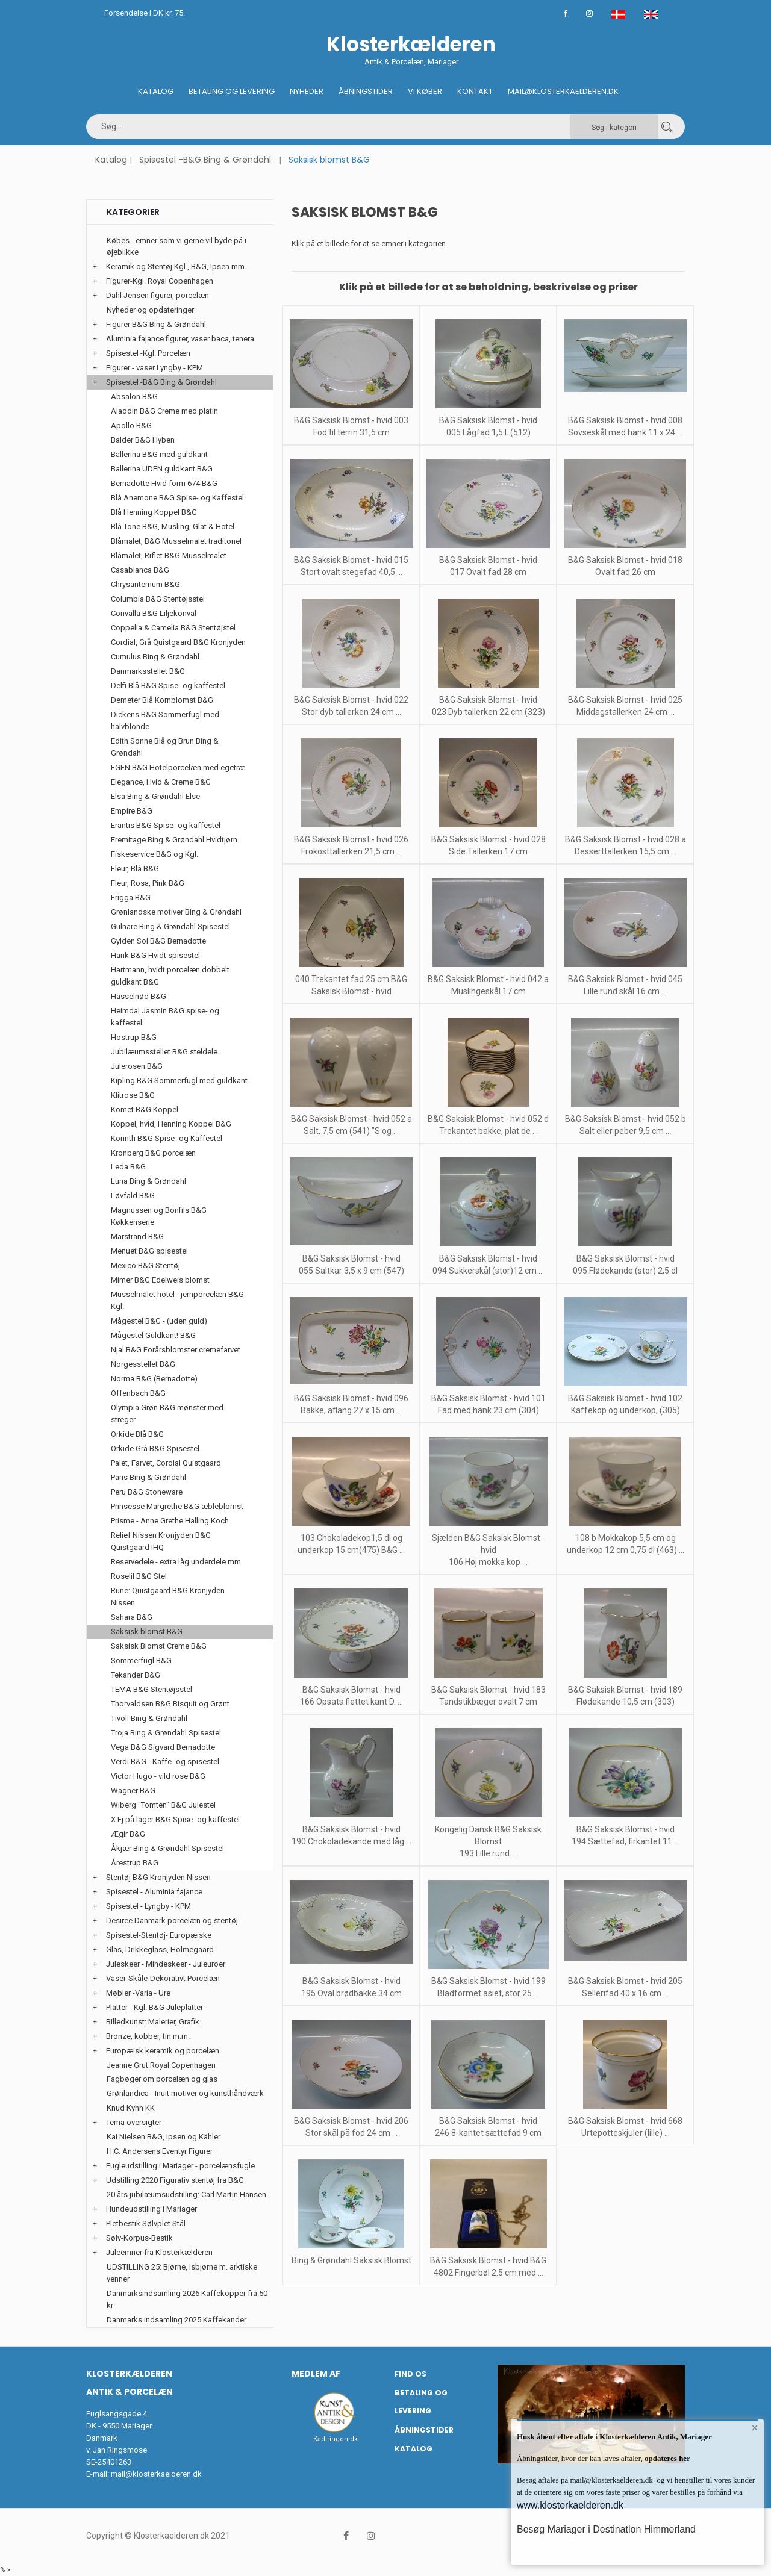  I want to click on Vega B&G Sigvard Bernadotte, so click(163, 1747).